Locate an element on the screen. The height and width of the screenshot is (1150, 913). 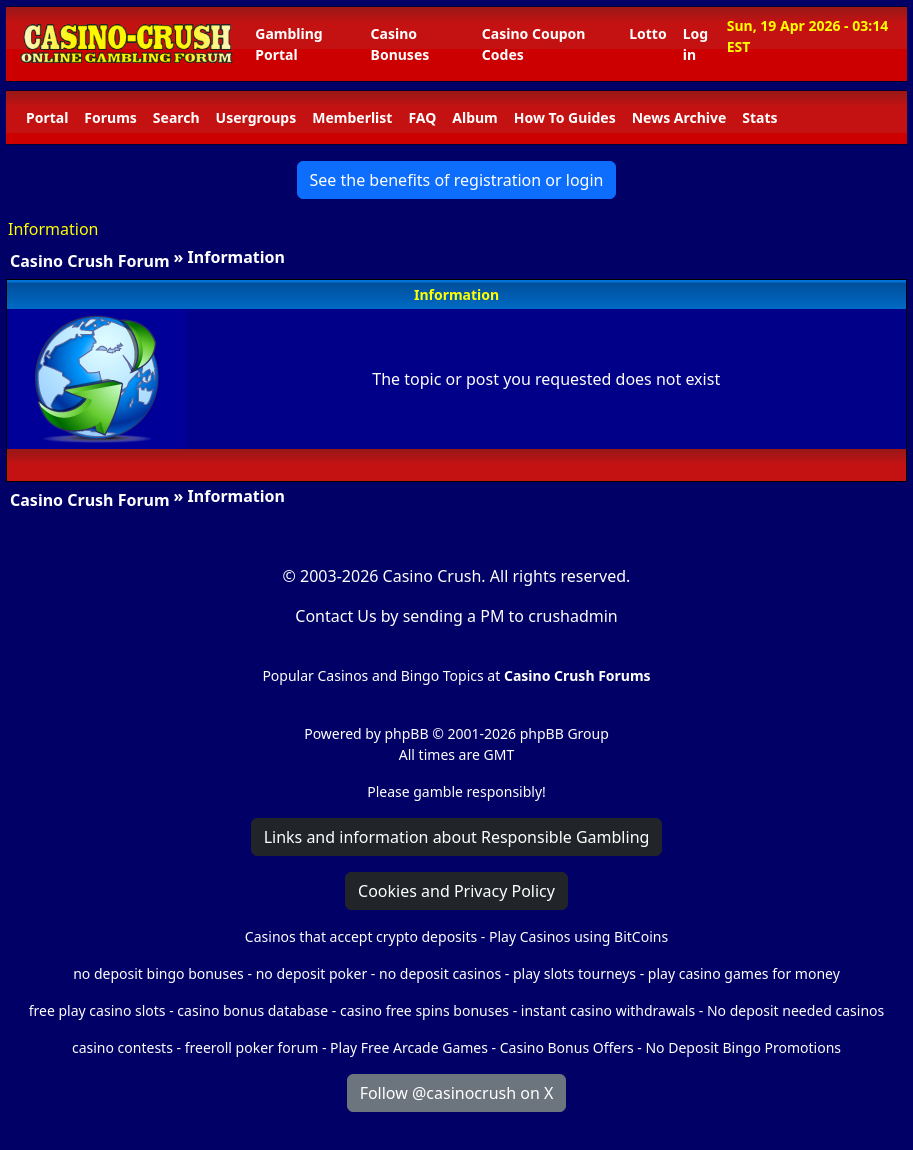
Play Casinos using BitCoins is located at coordinates (578, 936).